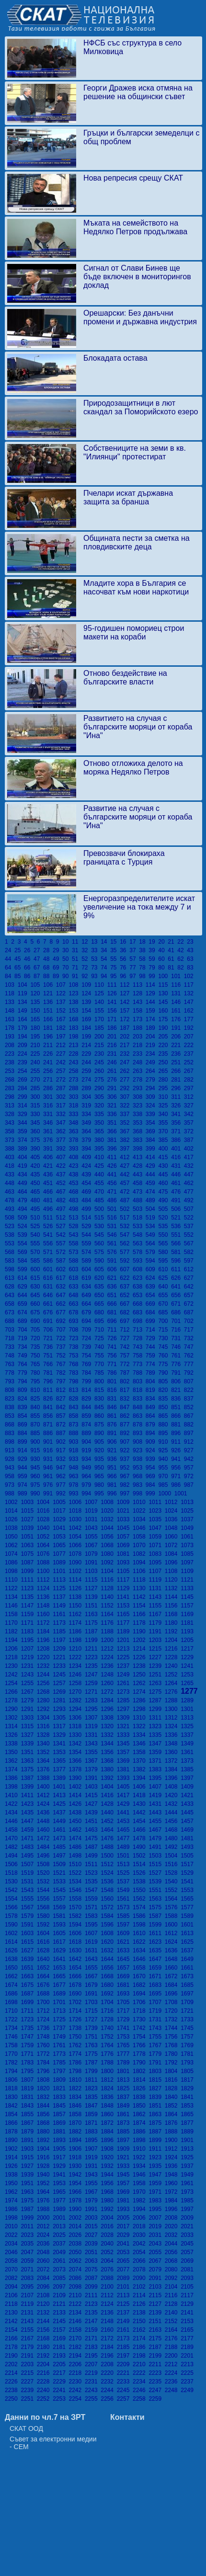  Describe the element at coordinates (87, 1209) in the screenshot. I see `499` at that location.